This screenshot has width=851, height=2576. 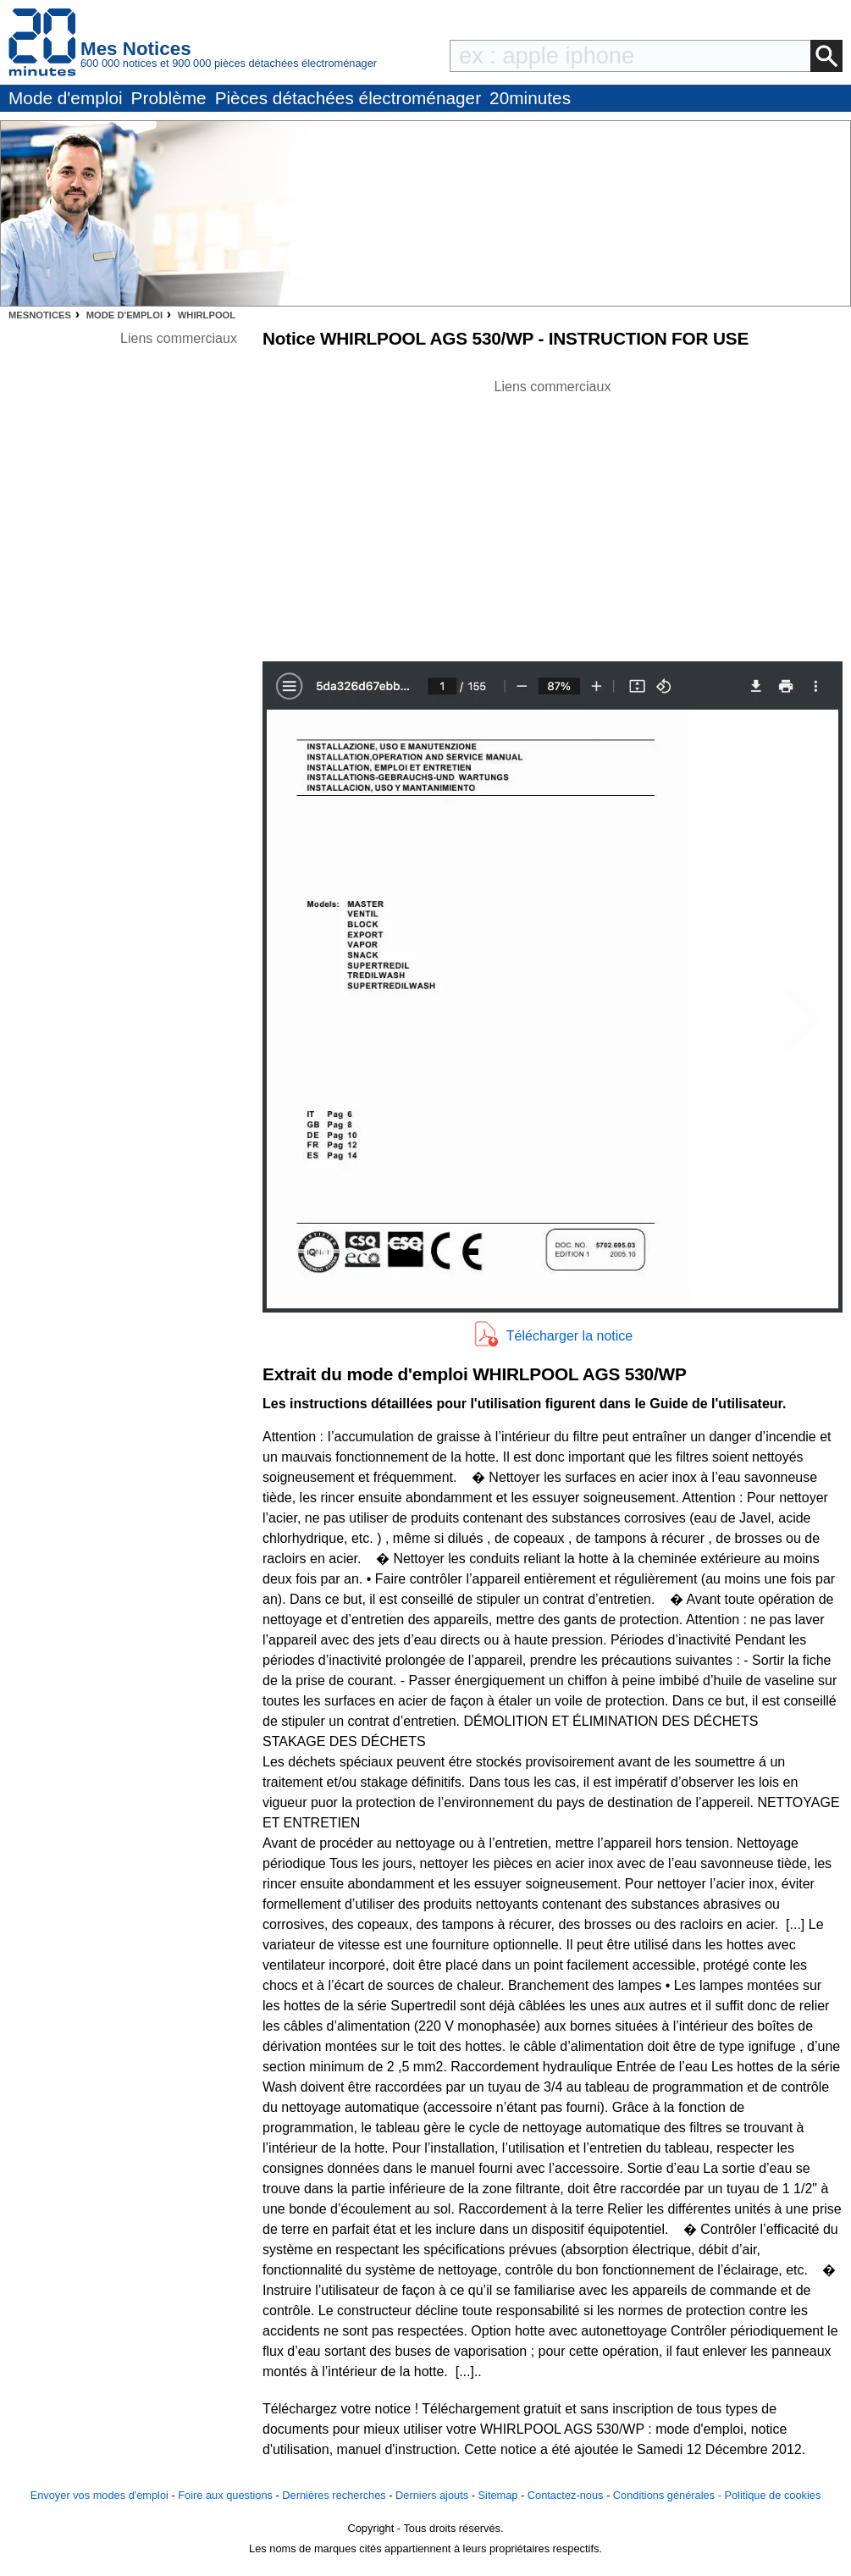 I want to click on Contactez-nous, so click(x=566, y=2495).